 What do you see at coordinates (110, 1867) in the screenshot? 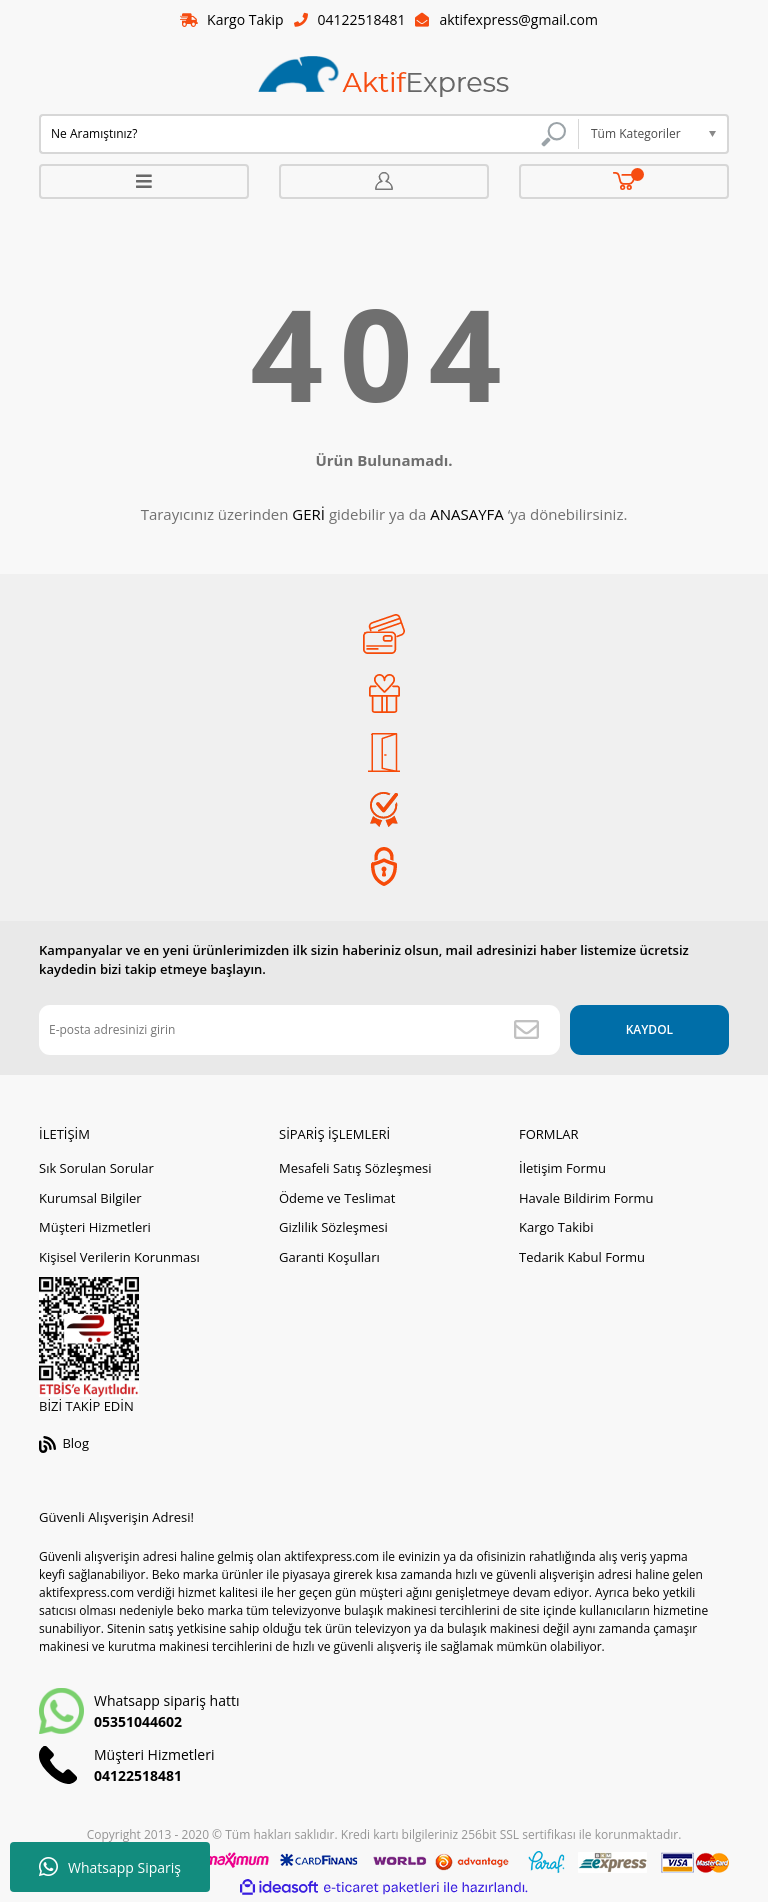
I see `Whatsapp Sipariş` at bounding box center [110, 1867].